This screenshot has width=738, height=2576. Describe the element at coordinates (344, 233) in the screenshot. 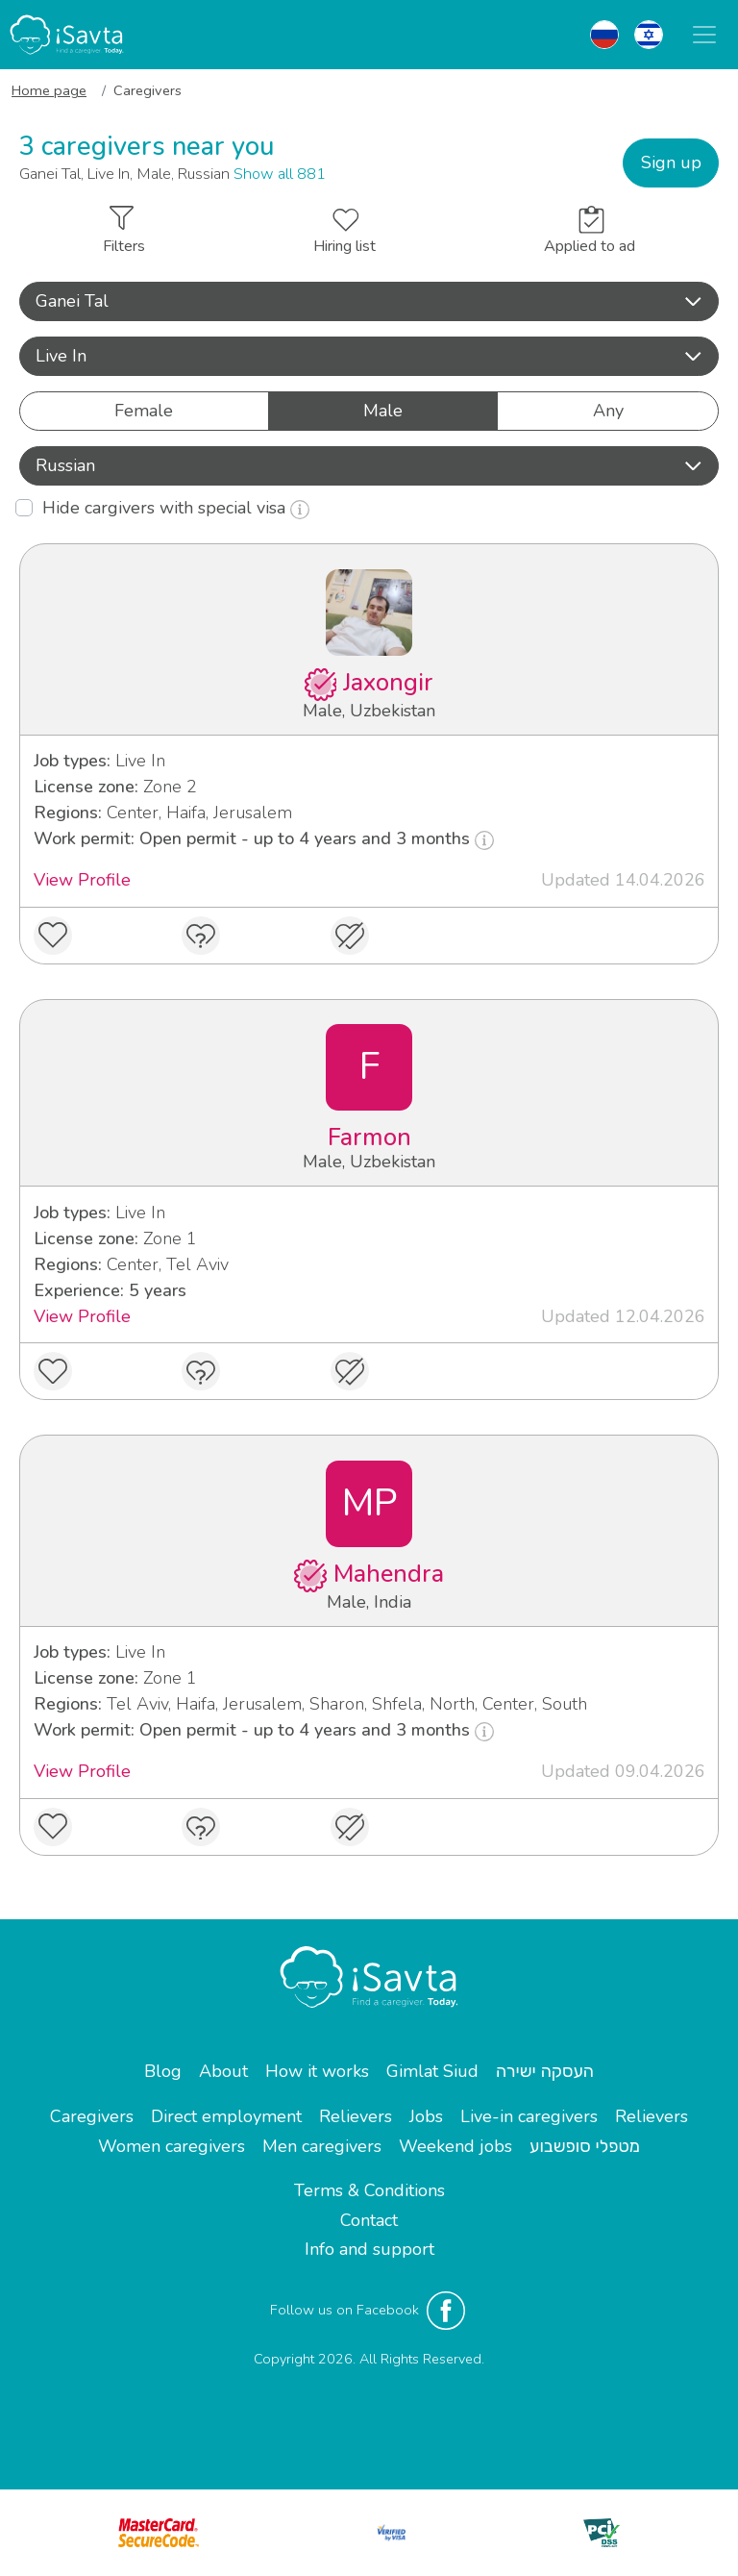

I see `Hiring list` at that location.